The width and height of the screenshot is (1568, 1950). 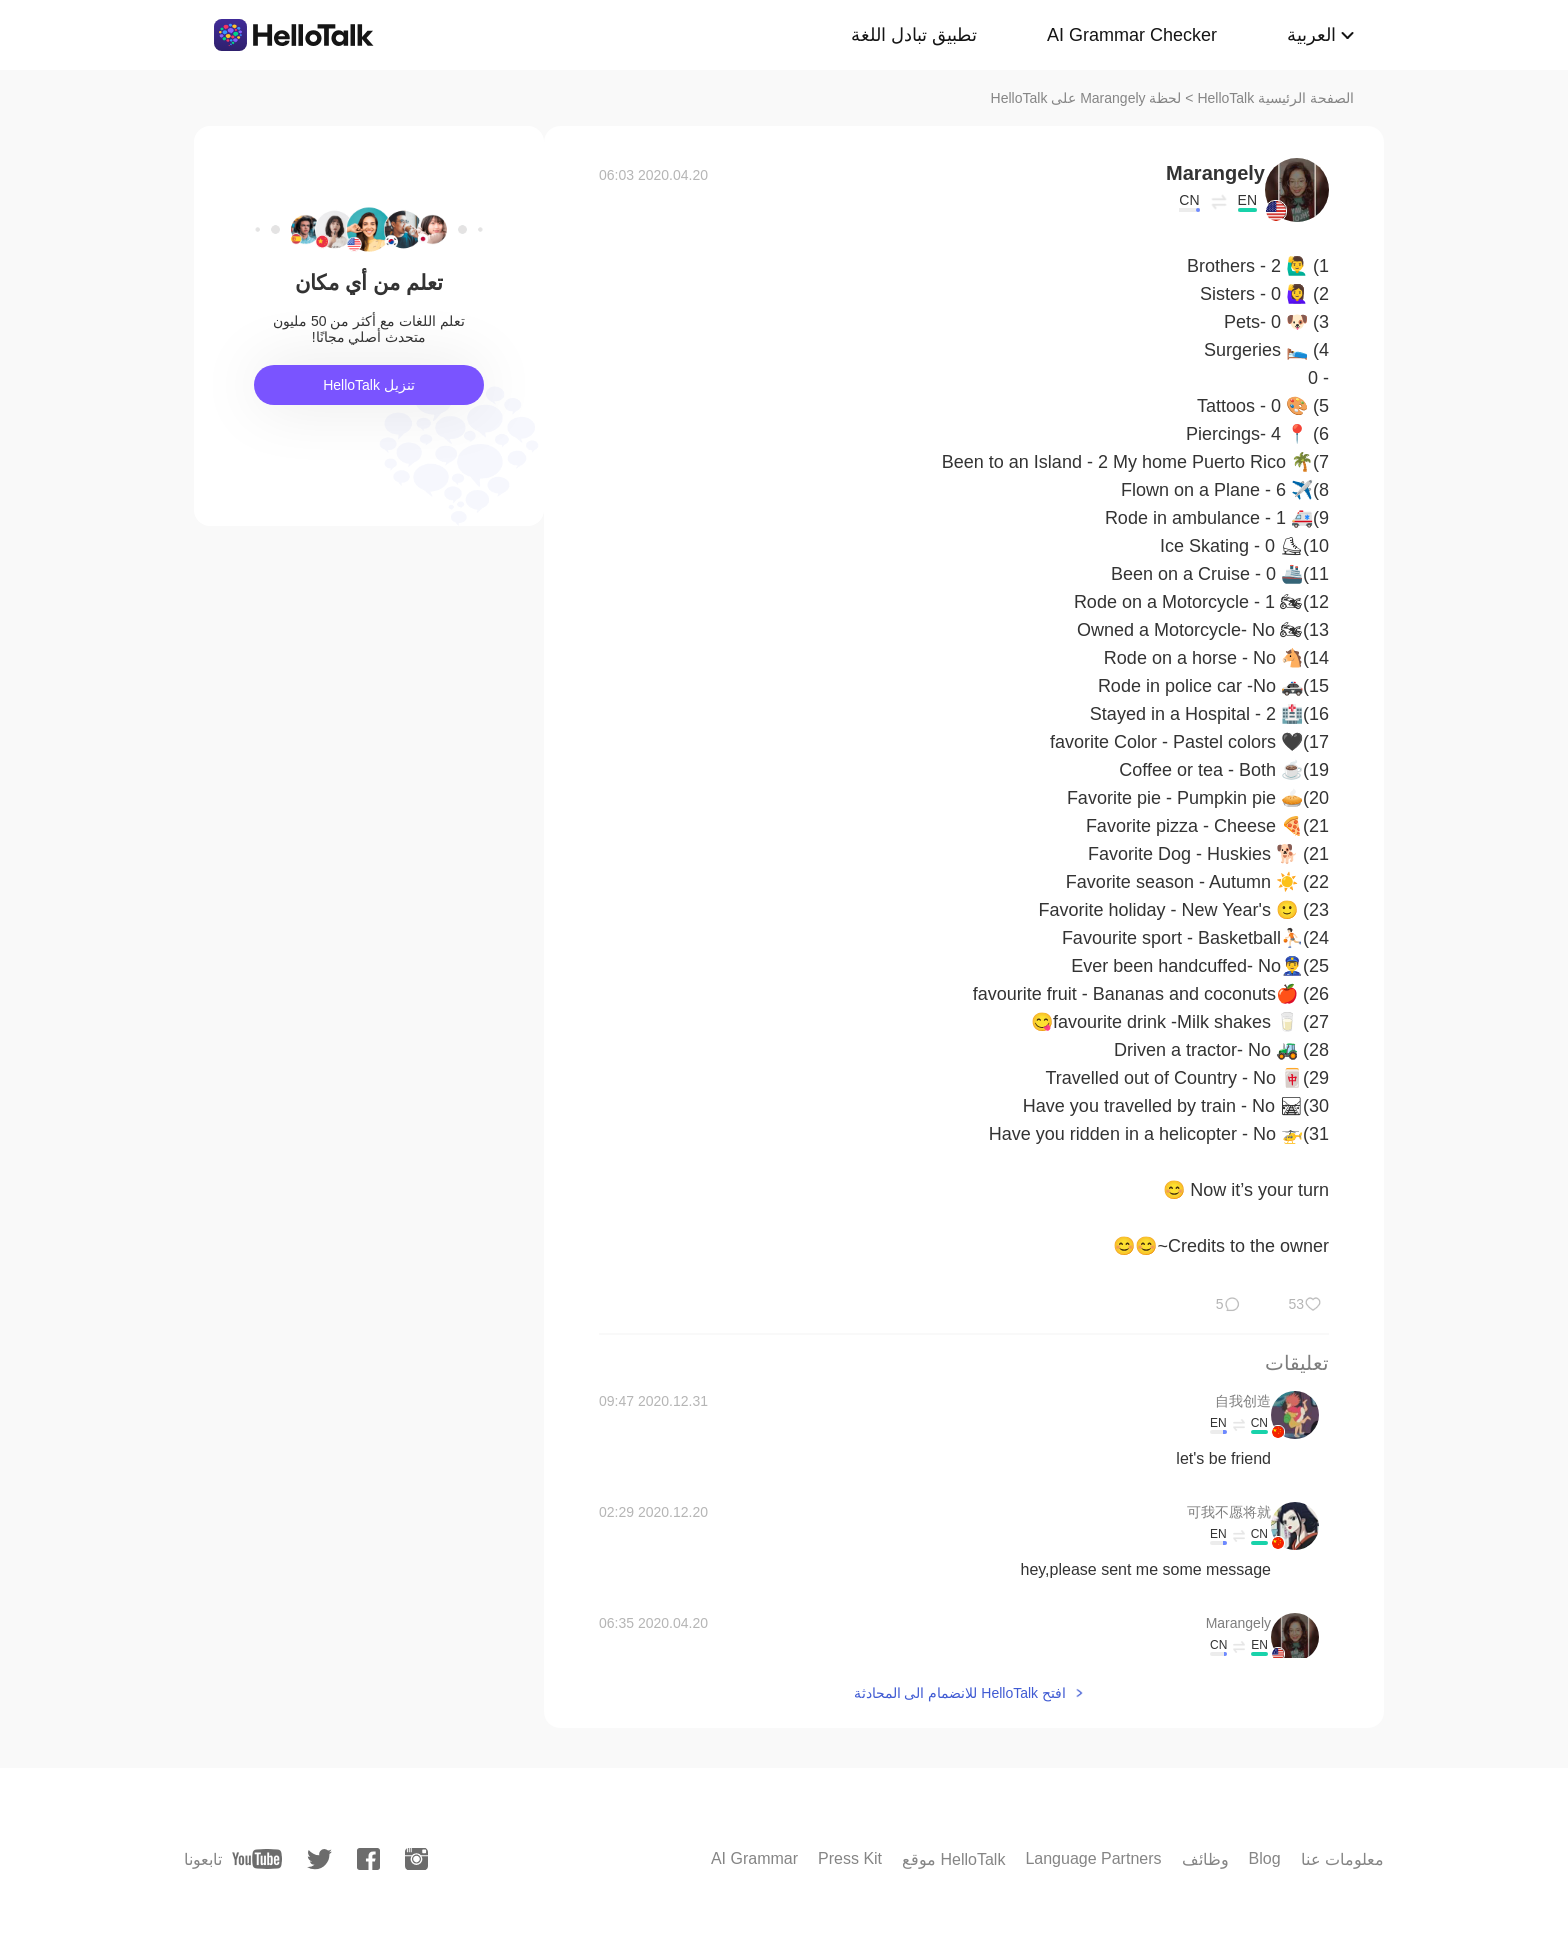 I want to click on [youtube], so click(x=257, y=1859).